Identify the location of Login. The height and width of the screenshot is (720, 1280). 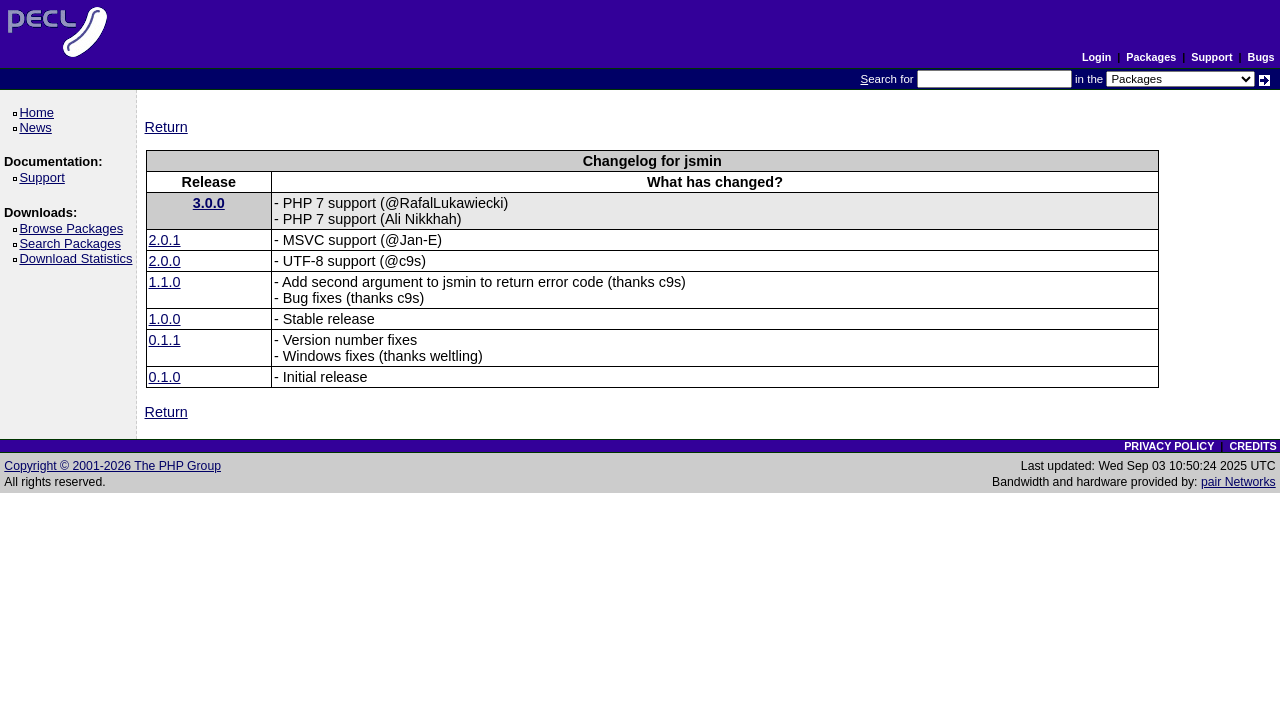
(1096, 57).